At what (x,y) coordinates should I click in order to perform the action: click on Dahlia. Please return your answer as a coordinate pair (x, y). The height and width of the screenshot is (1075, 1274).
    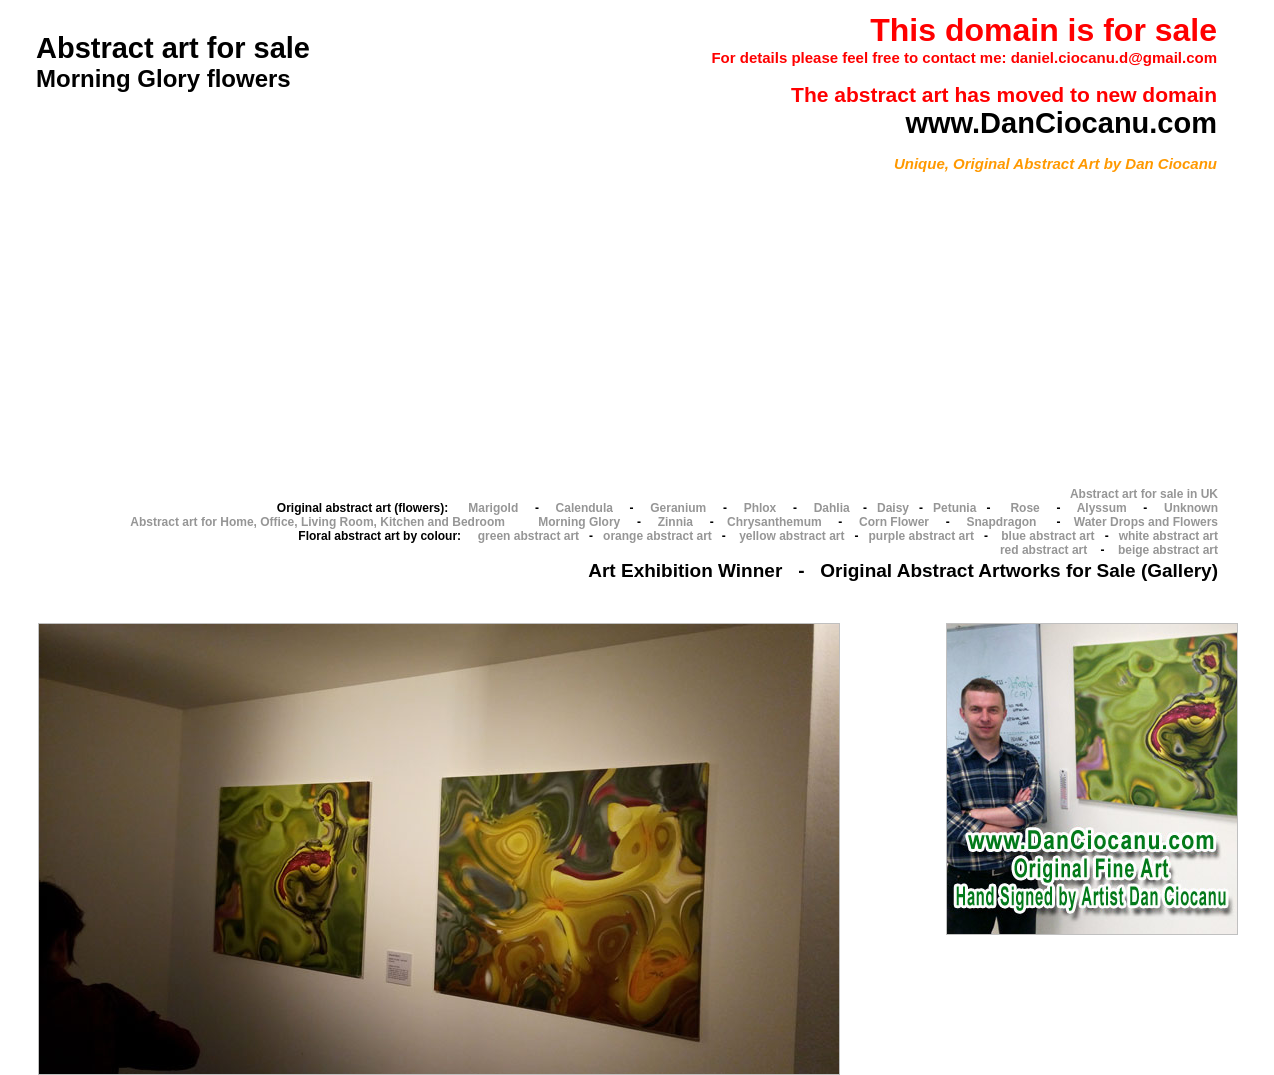
    Looking at the image, I should click on (832, 508).